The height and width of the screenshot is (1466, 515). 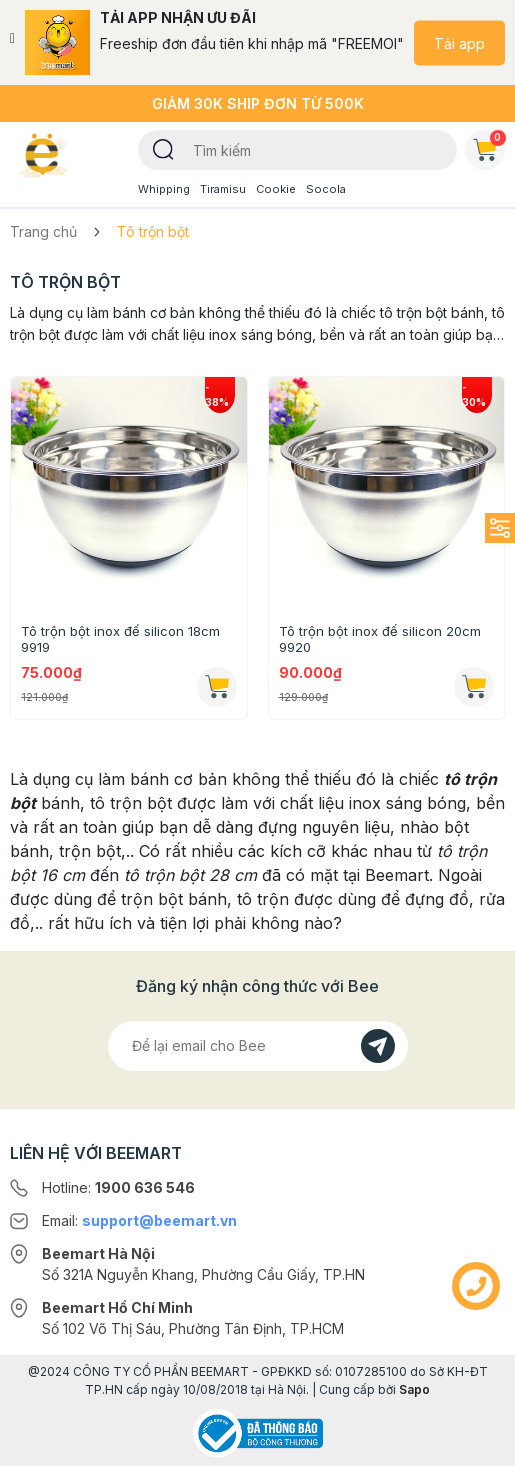 What do you see at coordinates (163, 148) in the screenshot?
I see `[Tìm kiếm]` at bounding box center [163, 148].